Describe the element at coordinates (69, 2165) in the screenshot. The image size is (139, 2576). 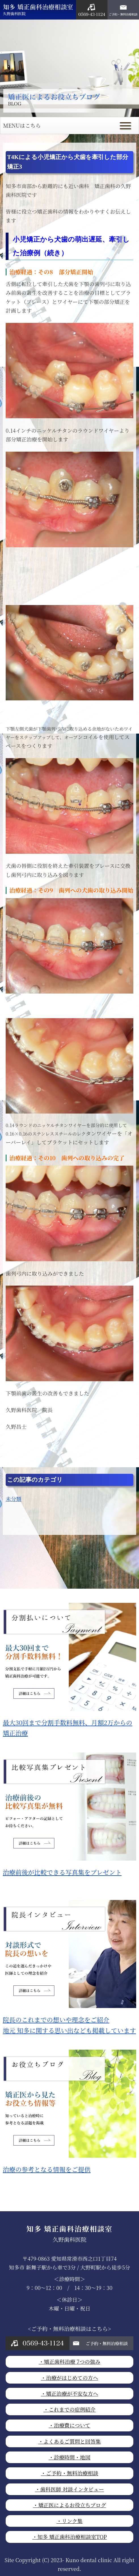
I see `治療の参考となる情報をご提供` at that location.